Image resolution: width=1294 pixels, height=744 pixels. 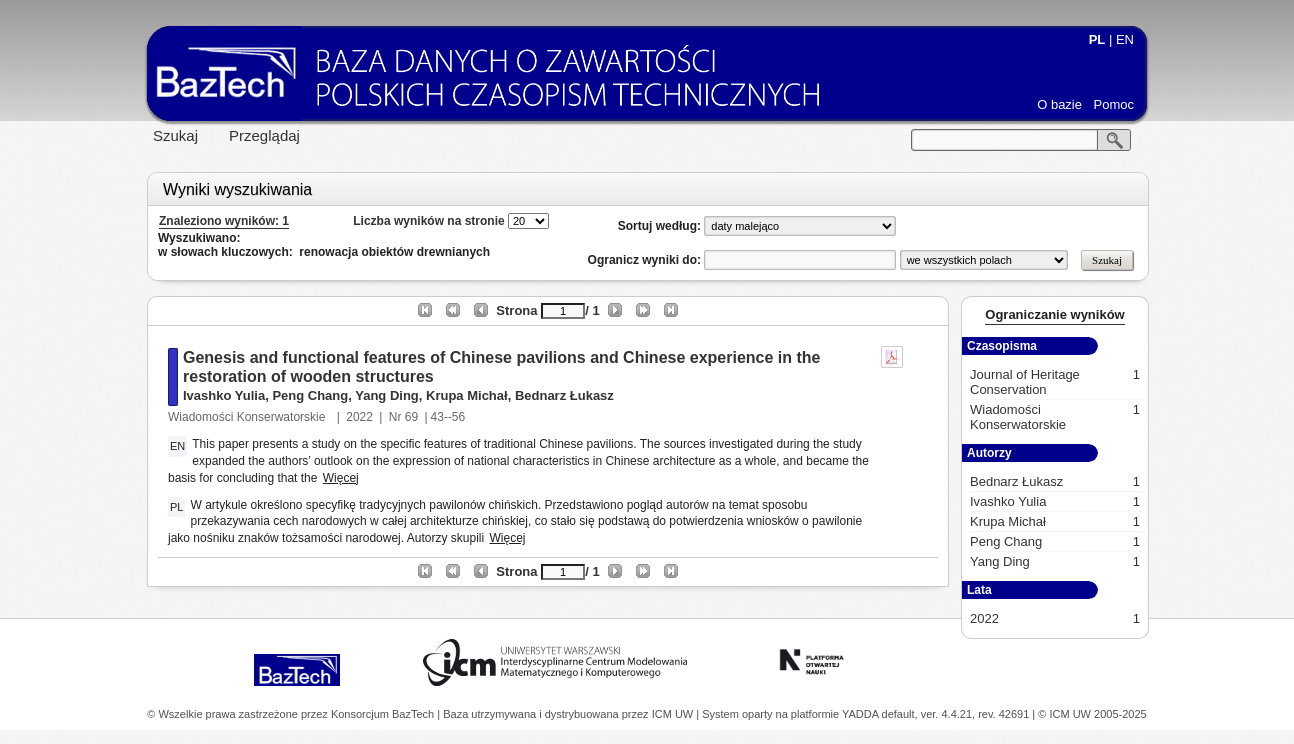 What do you see at coordinates (564, 395) in the screenshot?
I see `Bednarz Łukasz` at bounding box center [564, 395].